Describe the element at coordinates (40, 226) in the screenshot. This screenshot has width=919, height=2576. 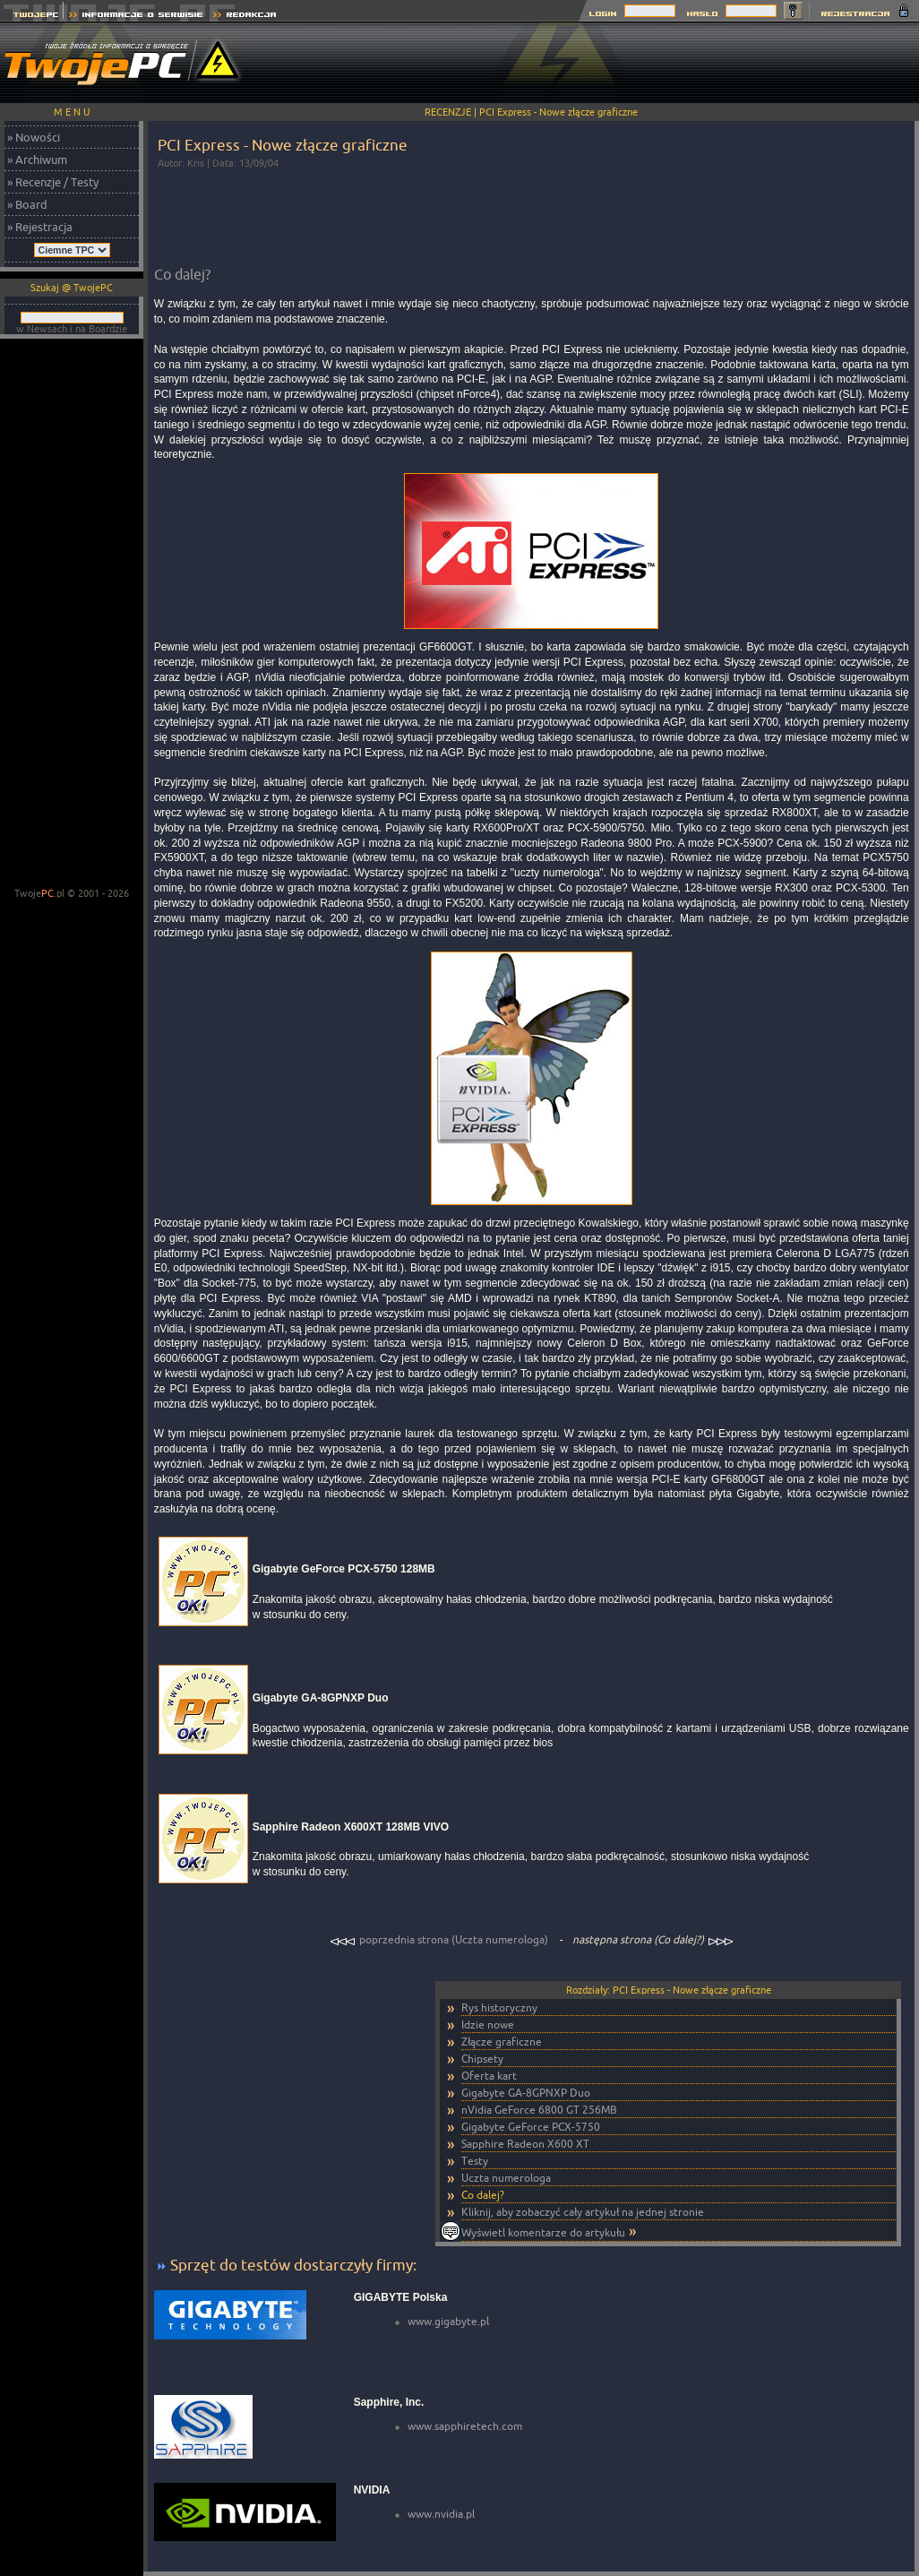
I see `» Rejestracja` at that location.